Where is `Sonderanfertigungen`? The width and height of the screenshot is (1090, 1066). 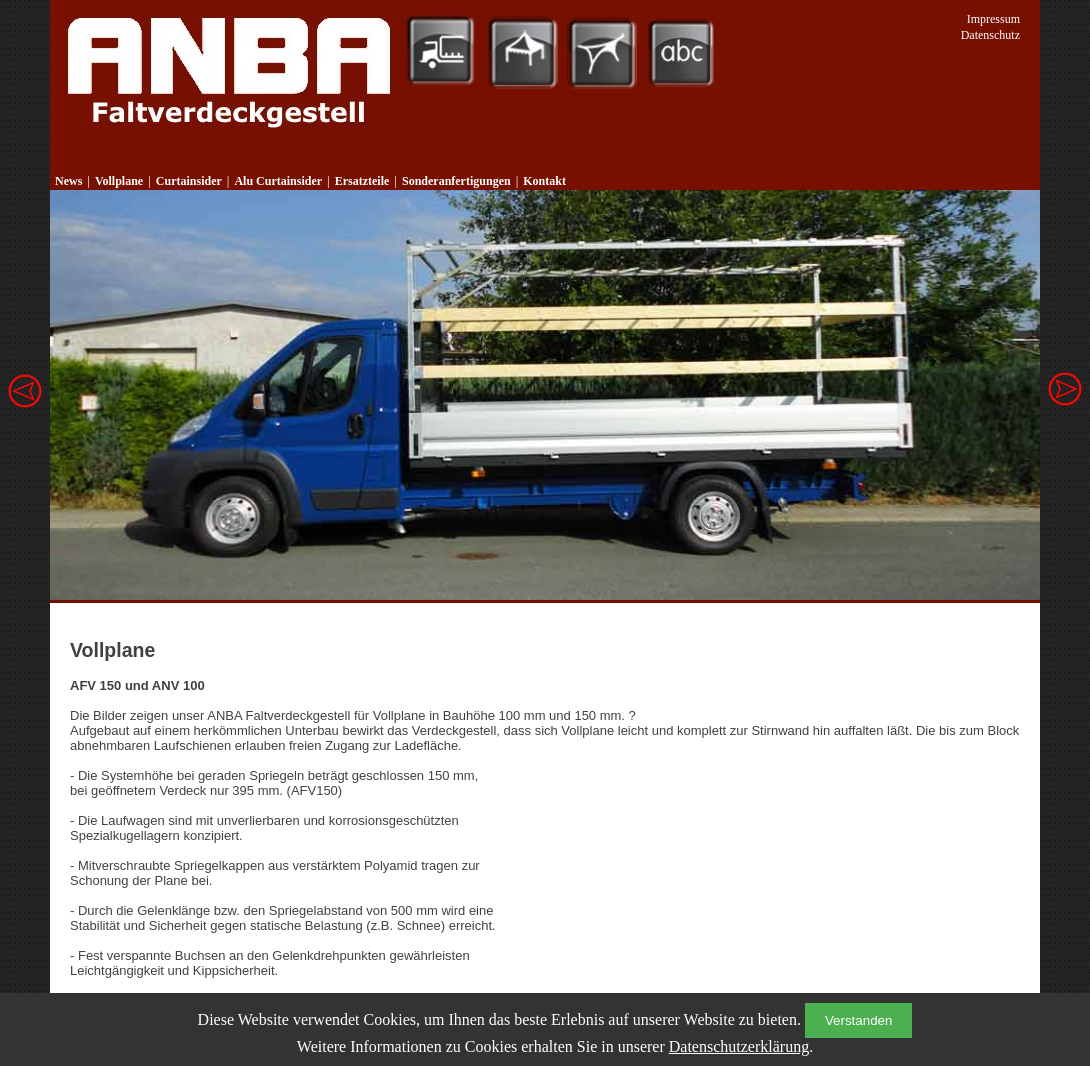
Sonderanfertigungen is located at coordinates (456, 181).